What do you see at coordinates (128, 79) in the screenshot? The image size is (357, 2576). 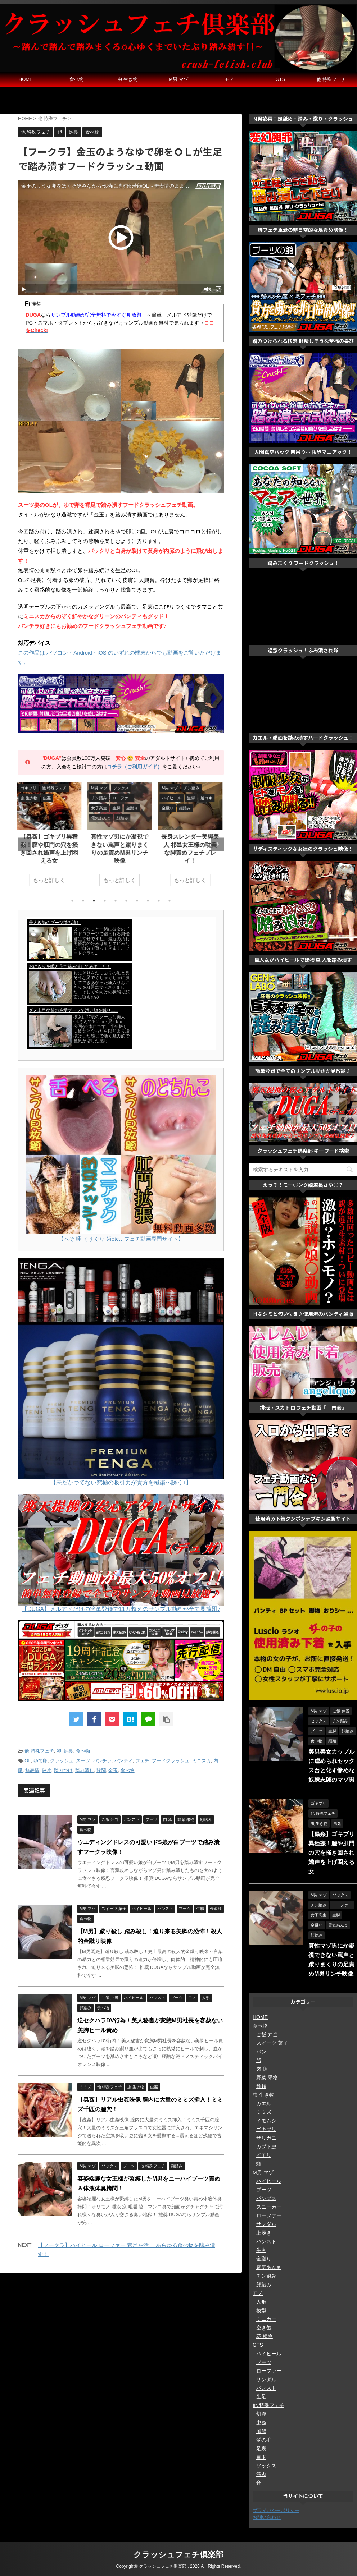 I see `虫 生き物` at bounding box center [128, 79].